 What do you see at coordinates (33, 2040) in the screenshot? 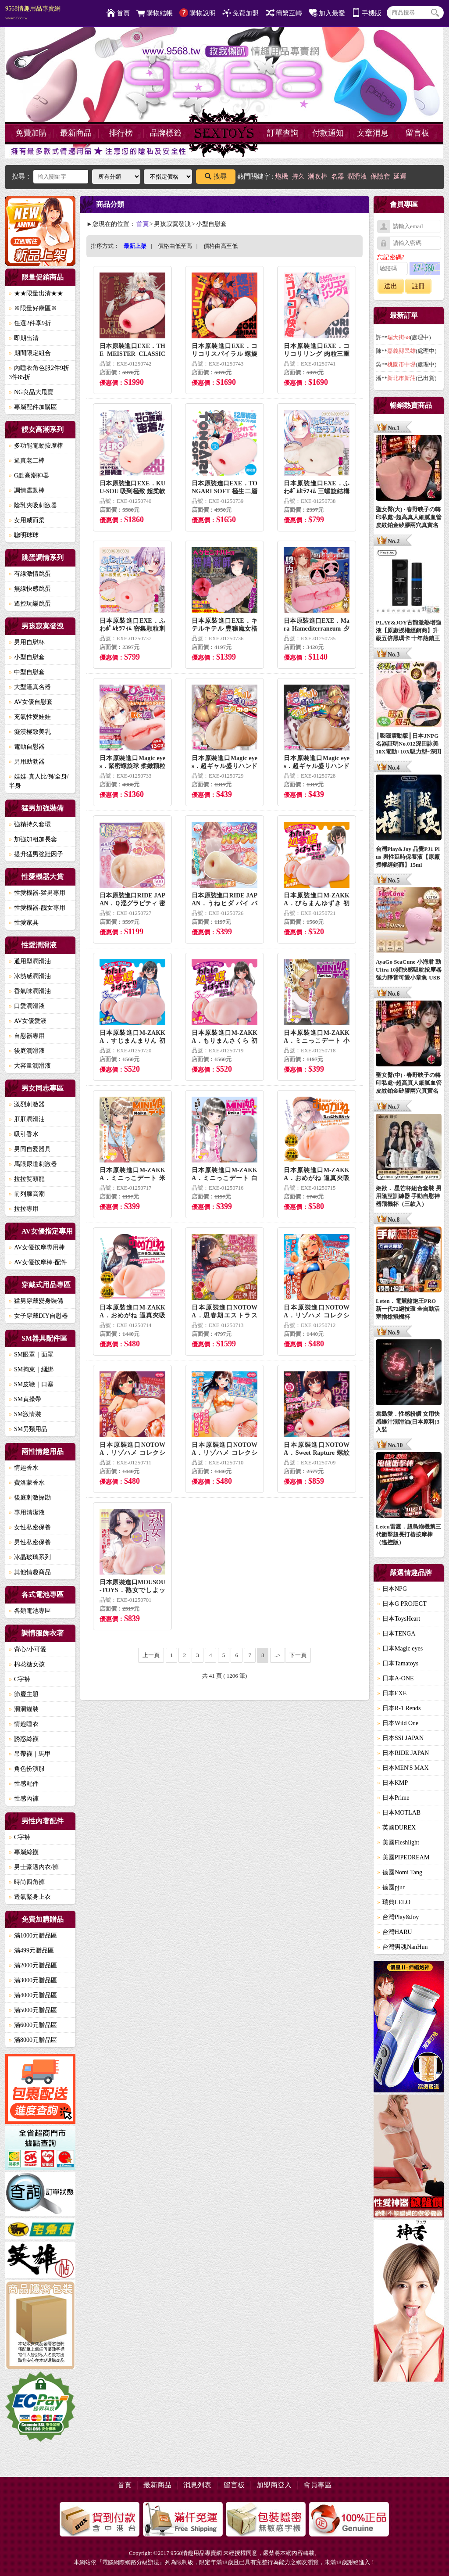
I see `滿8000元贈品區` at bounding box center [33, 2040].